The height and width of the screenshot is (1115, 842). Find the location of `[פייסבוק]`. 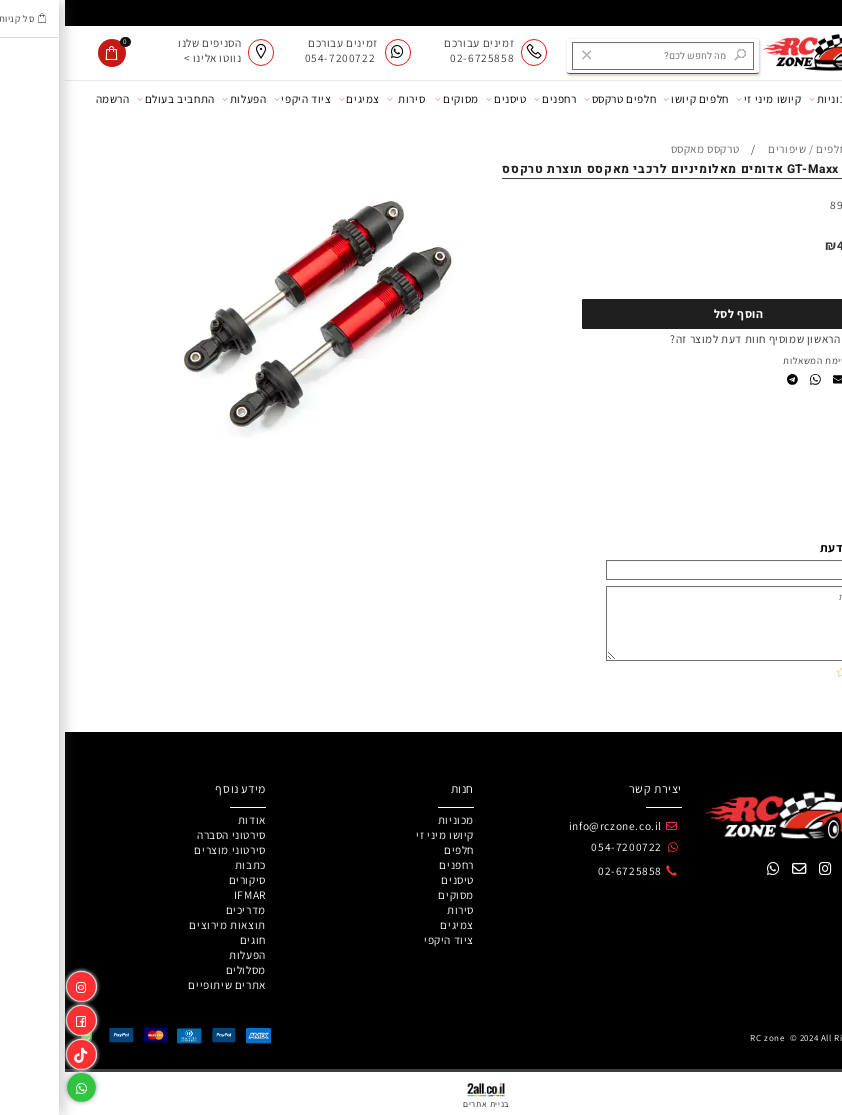

[פייסבוק] is located at coordinates (16, 1017).